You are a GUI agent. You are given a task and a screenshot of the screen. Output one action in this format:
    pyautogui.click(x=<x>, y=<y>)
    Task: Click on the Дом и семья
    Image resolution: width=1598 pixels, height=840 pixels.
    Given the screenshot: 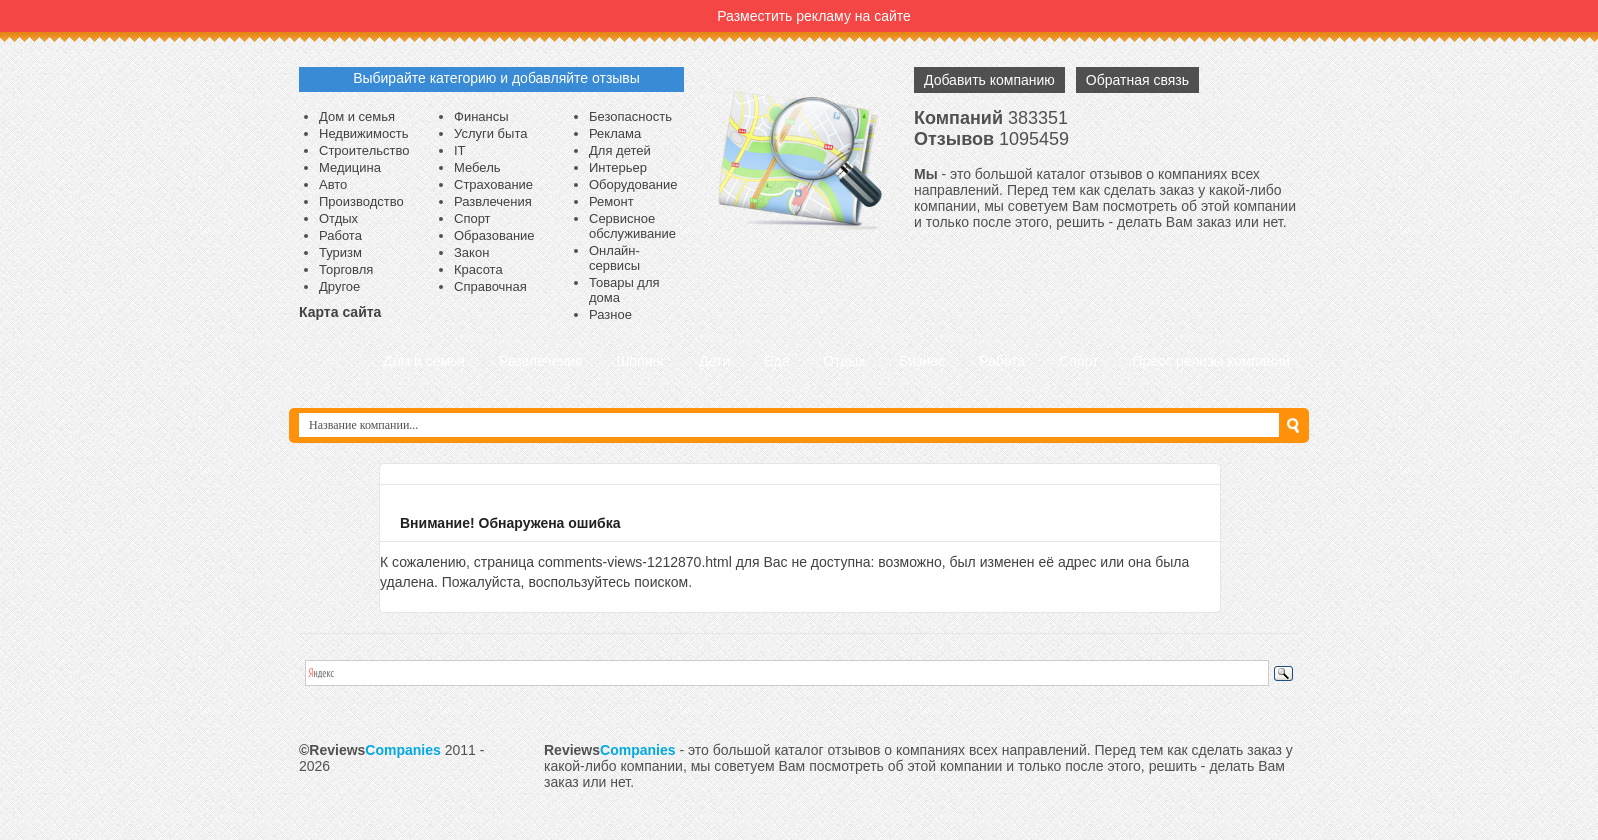 What is the action you would take?
    pyautogui.click(x=357, y=116)
    